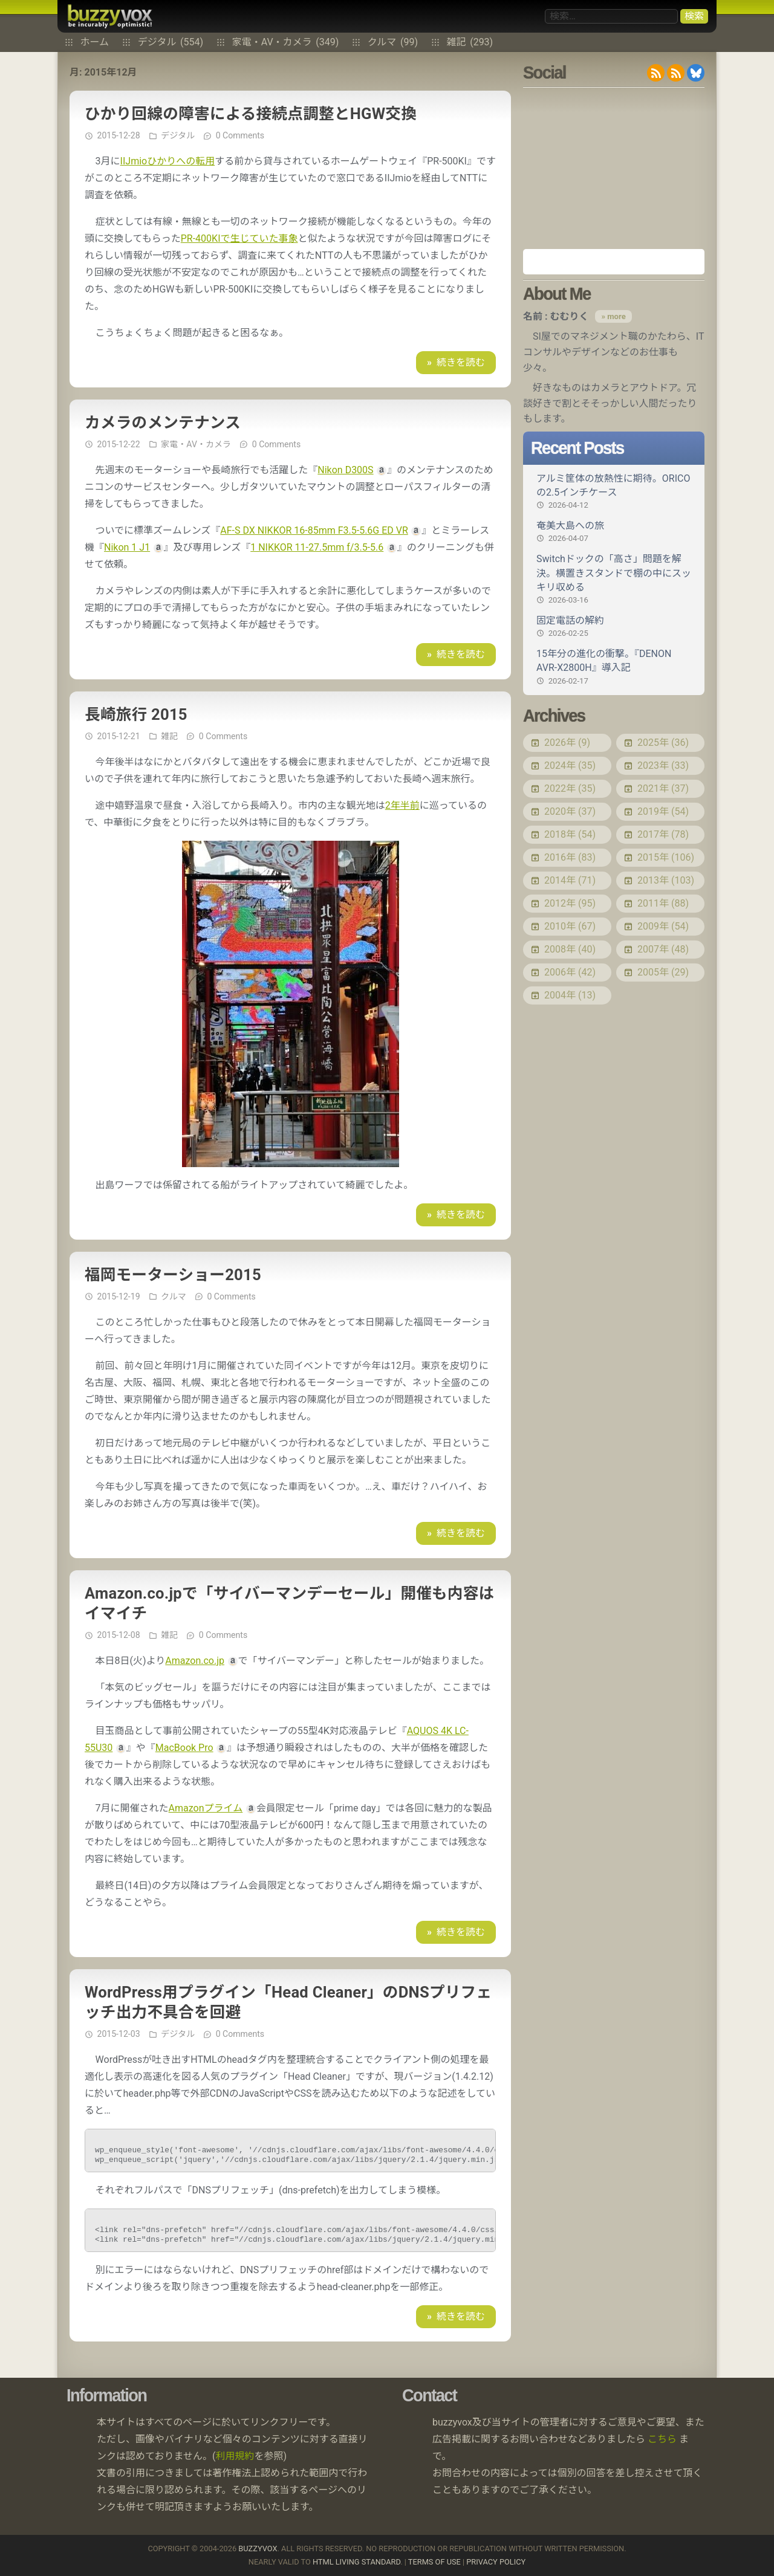 The width and height of the screenshot is (774, 2576). I want to click on Amazonプライム, so click(206, 1808).